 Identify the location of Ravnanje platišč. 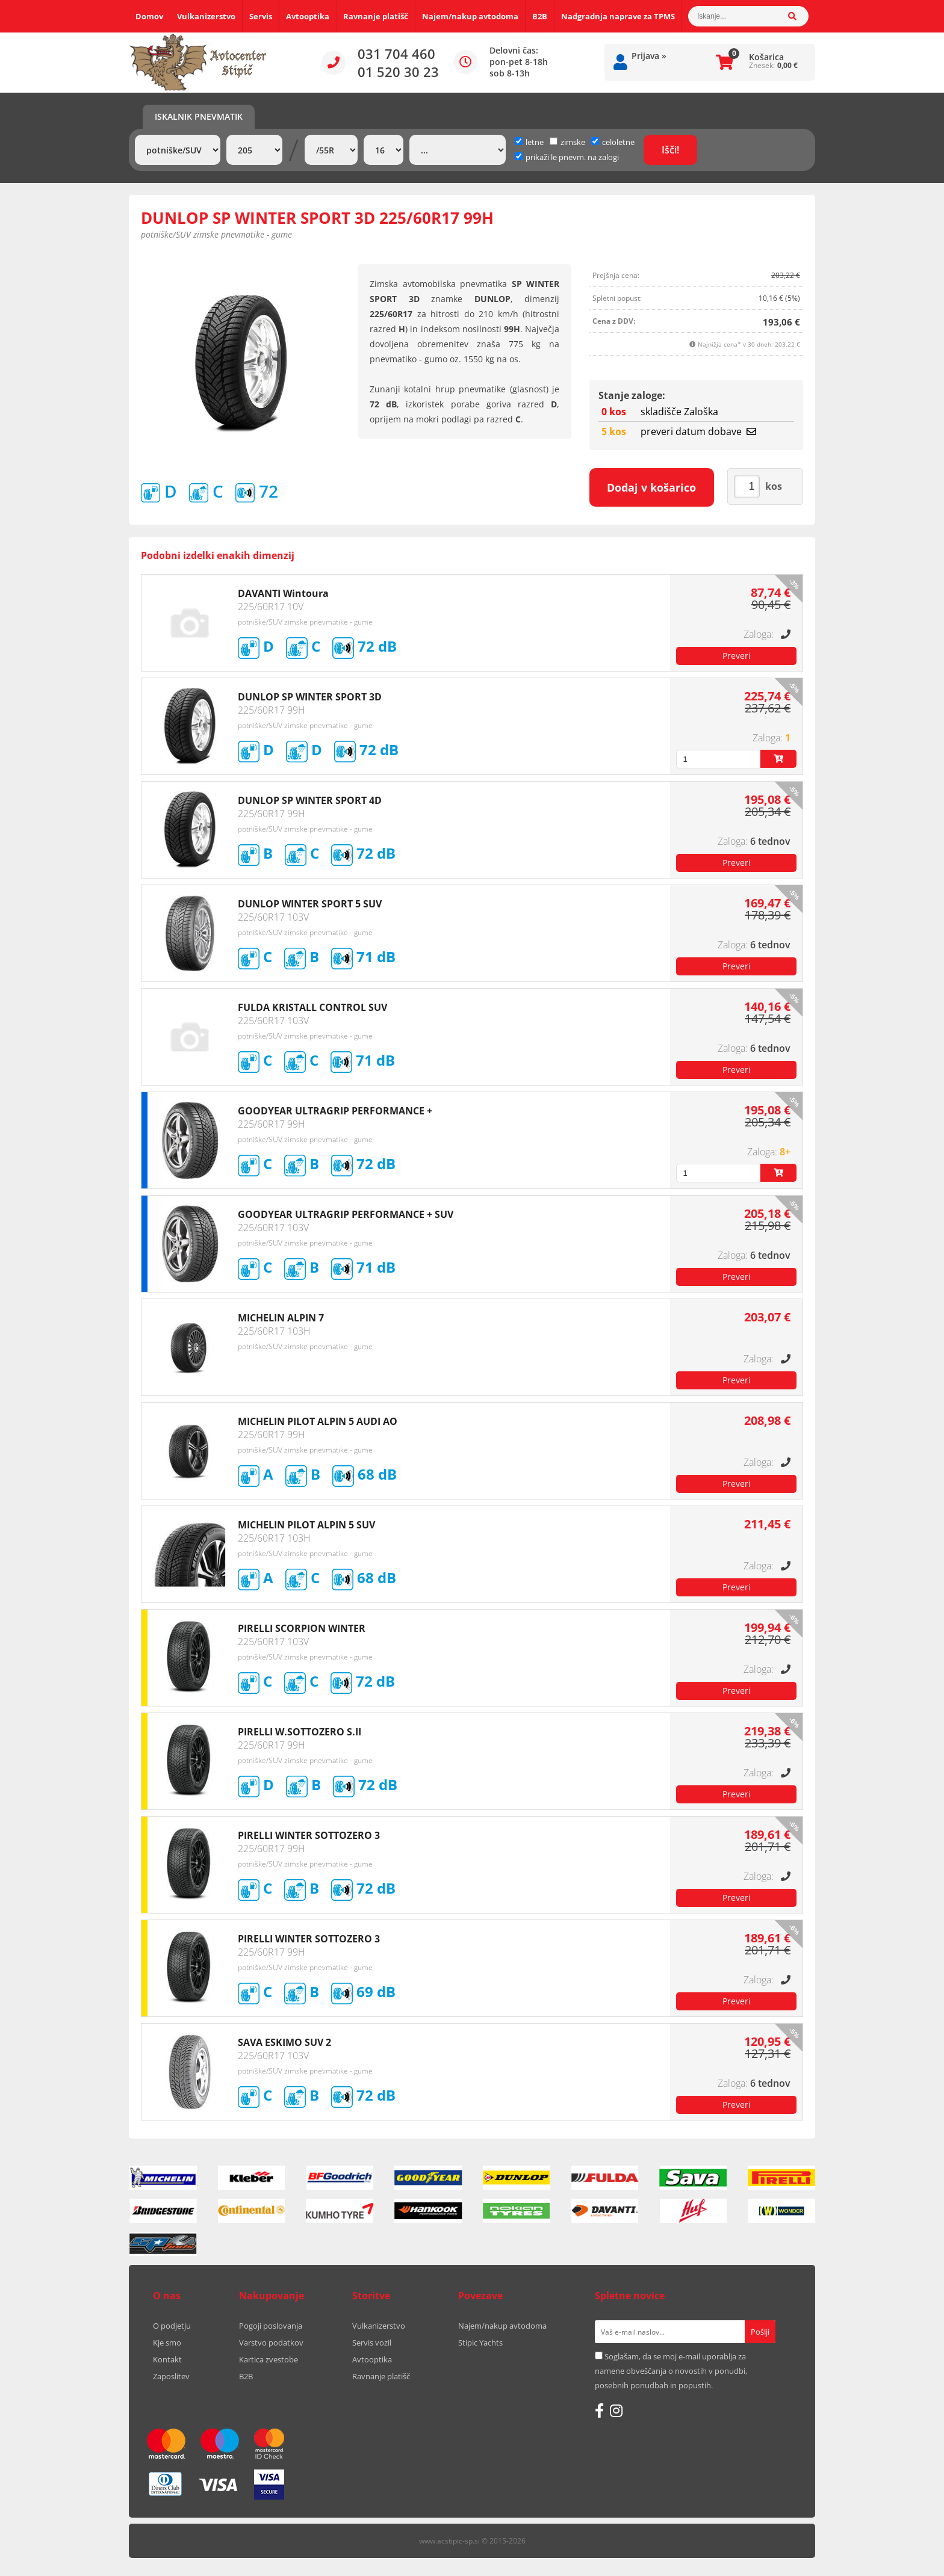
(375, 16).